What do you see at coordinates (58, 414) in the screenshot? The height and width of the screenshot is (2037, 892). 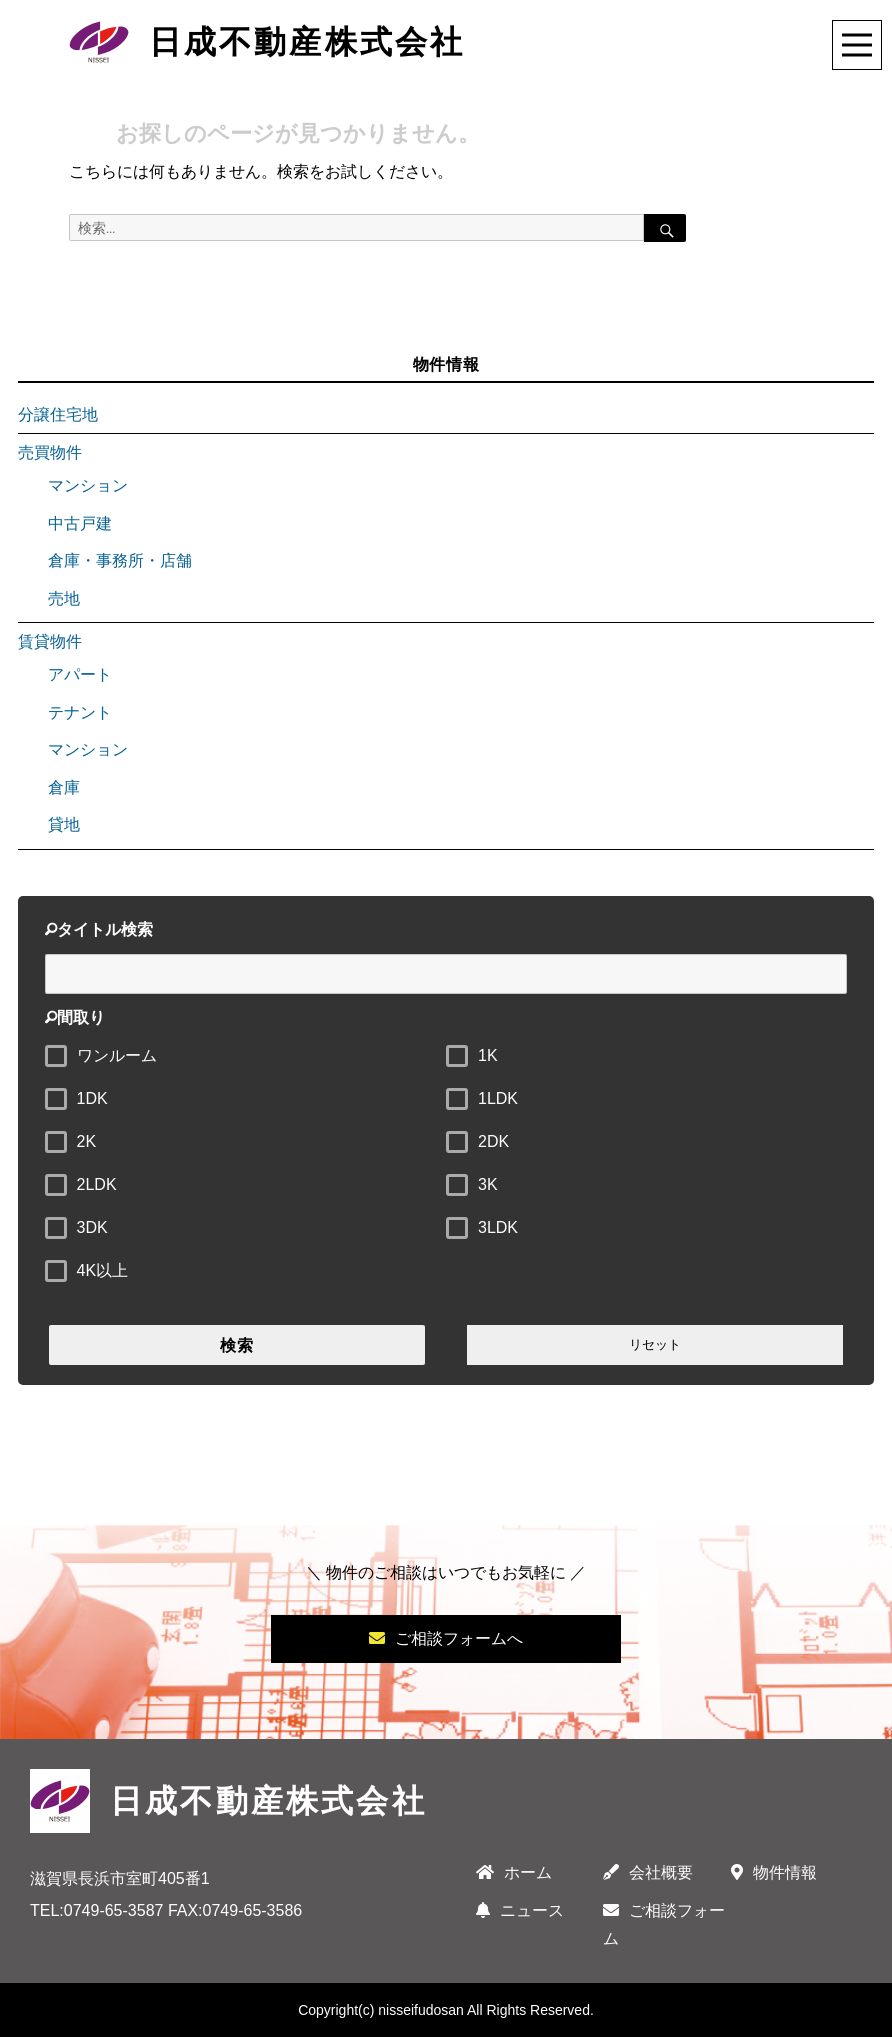 I see `分譲住宅地` at bounding box center [58, 414].